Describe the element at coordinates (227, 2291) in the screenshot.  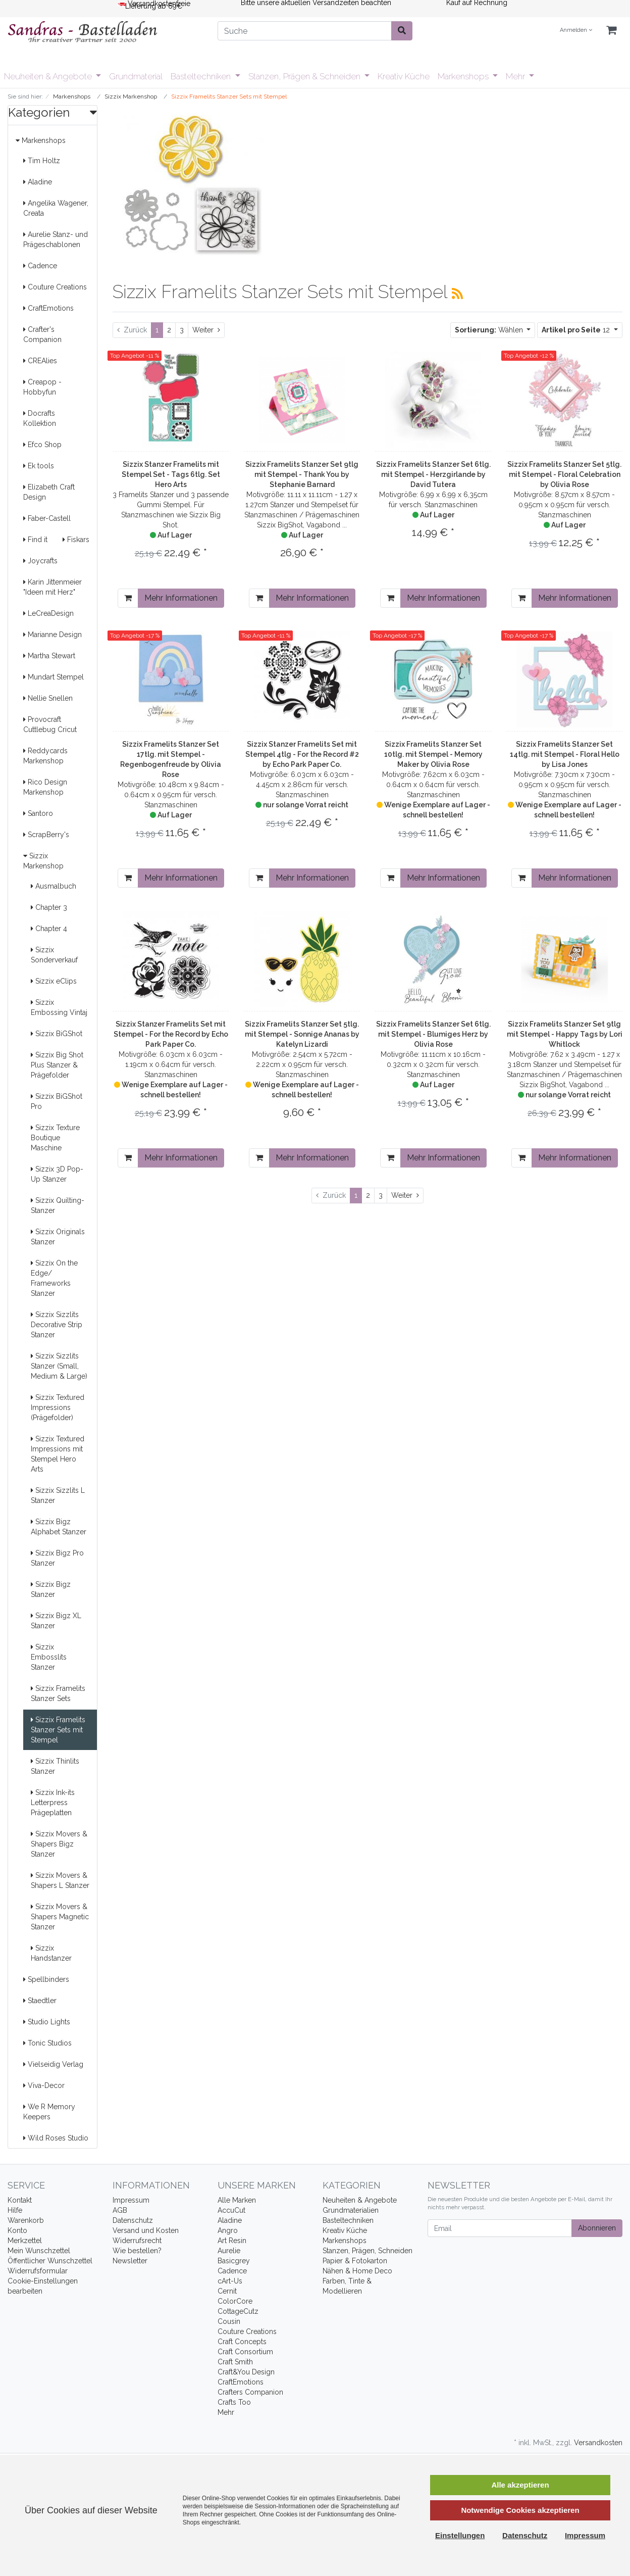
I see `Cernit` at that location.